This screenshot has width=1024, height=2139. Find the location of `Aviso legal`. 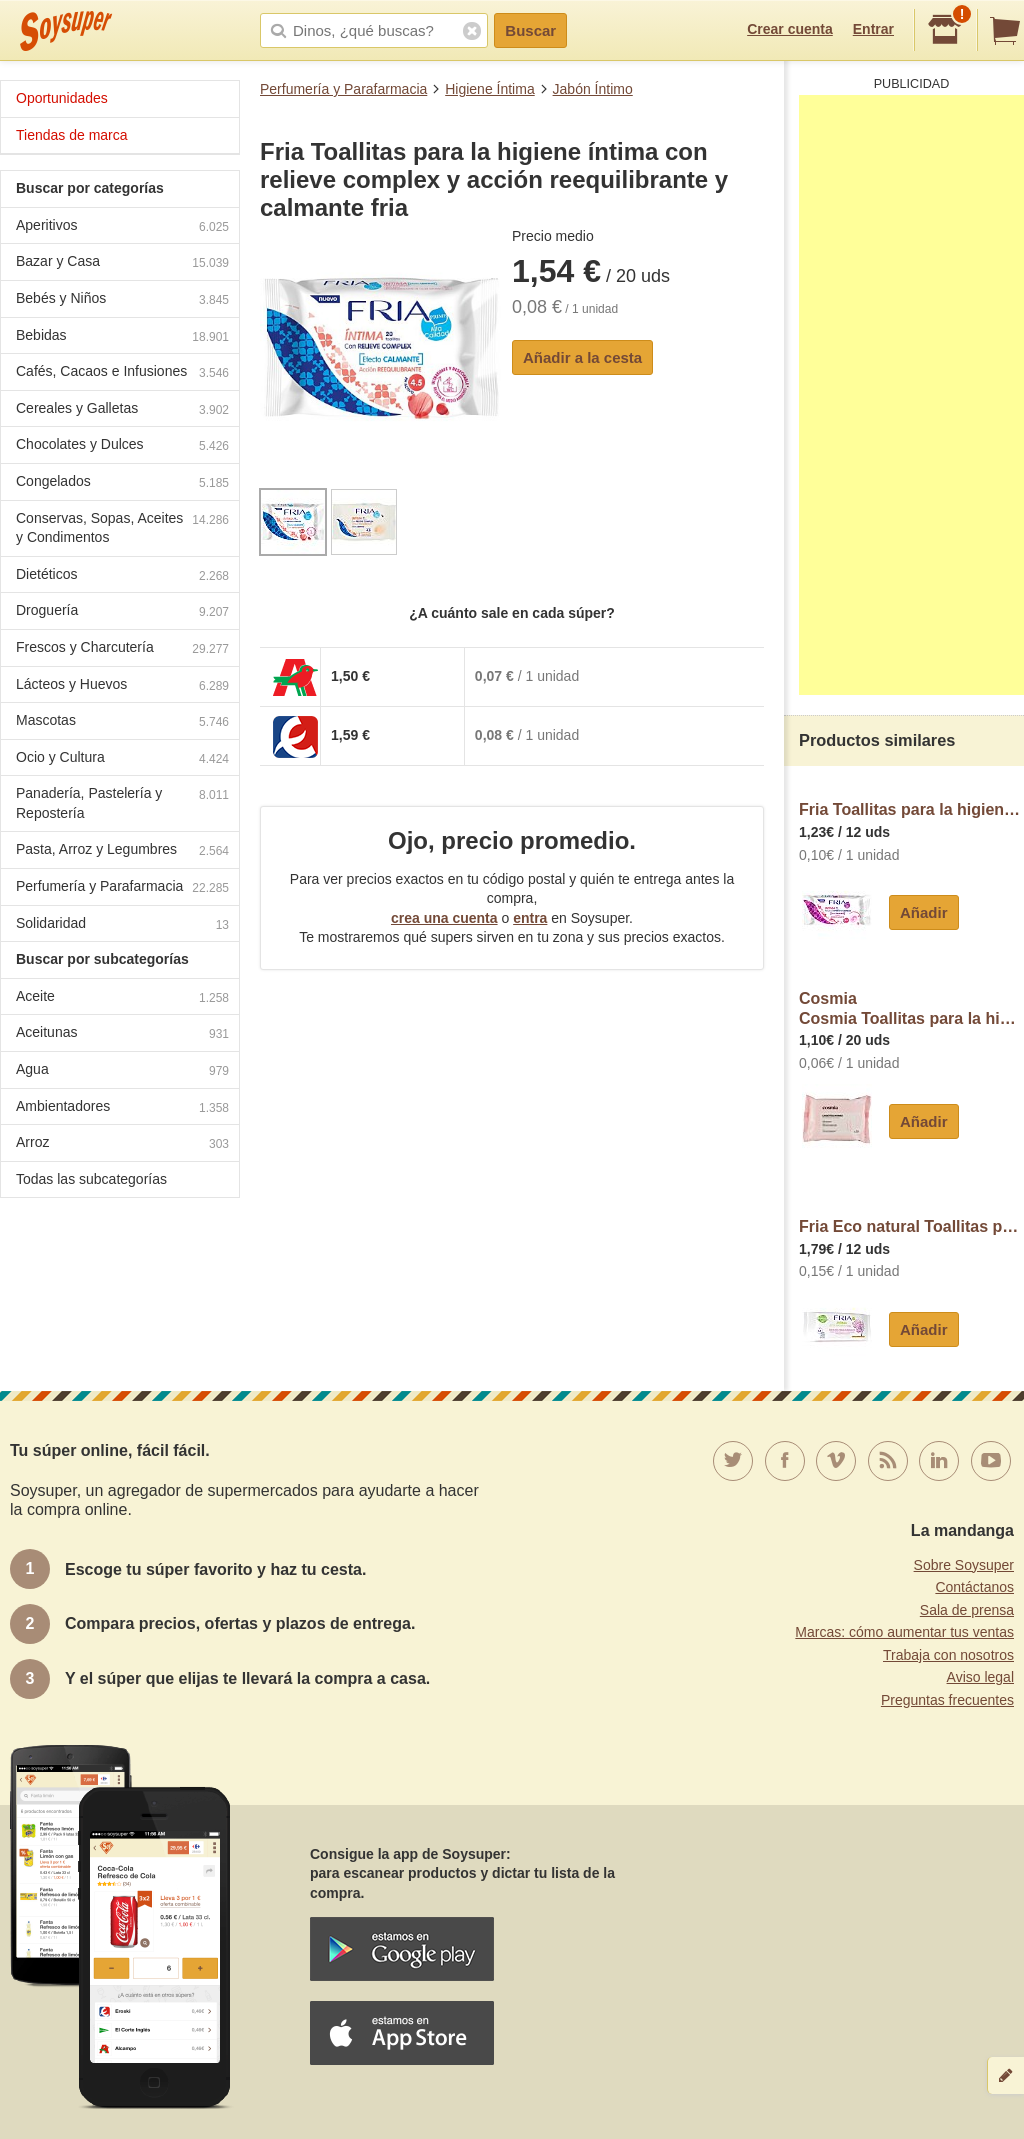

Aviso legal is located at coordinates (980, 1677).